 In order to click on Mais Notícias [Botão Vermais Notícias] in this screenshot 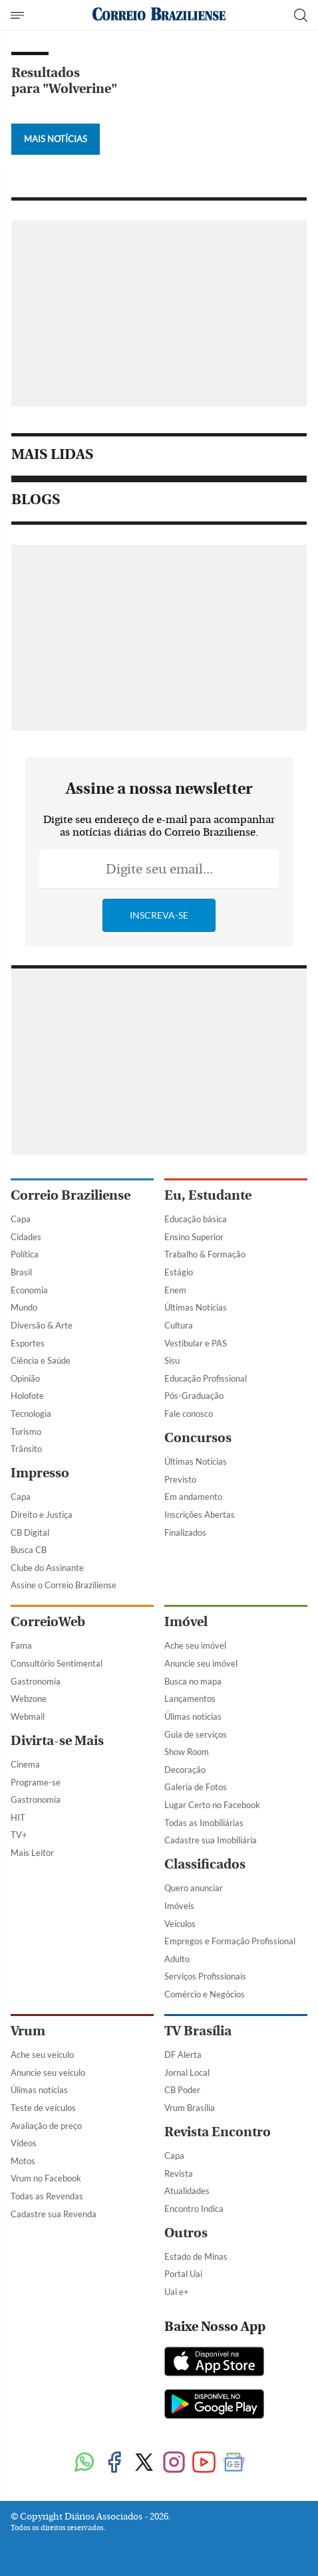, I will do `click(55, 139)`.